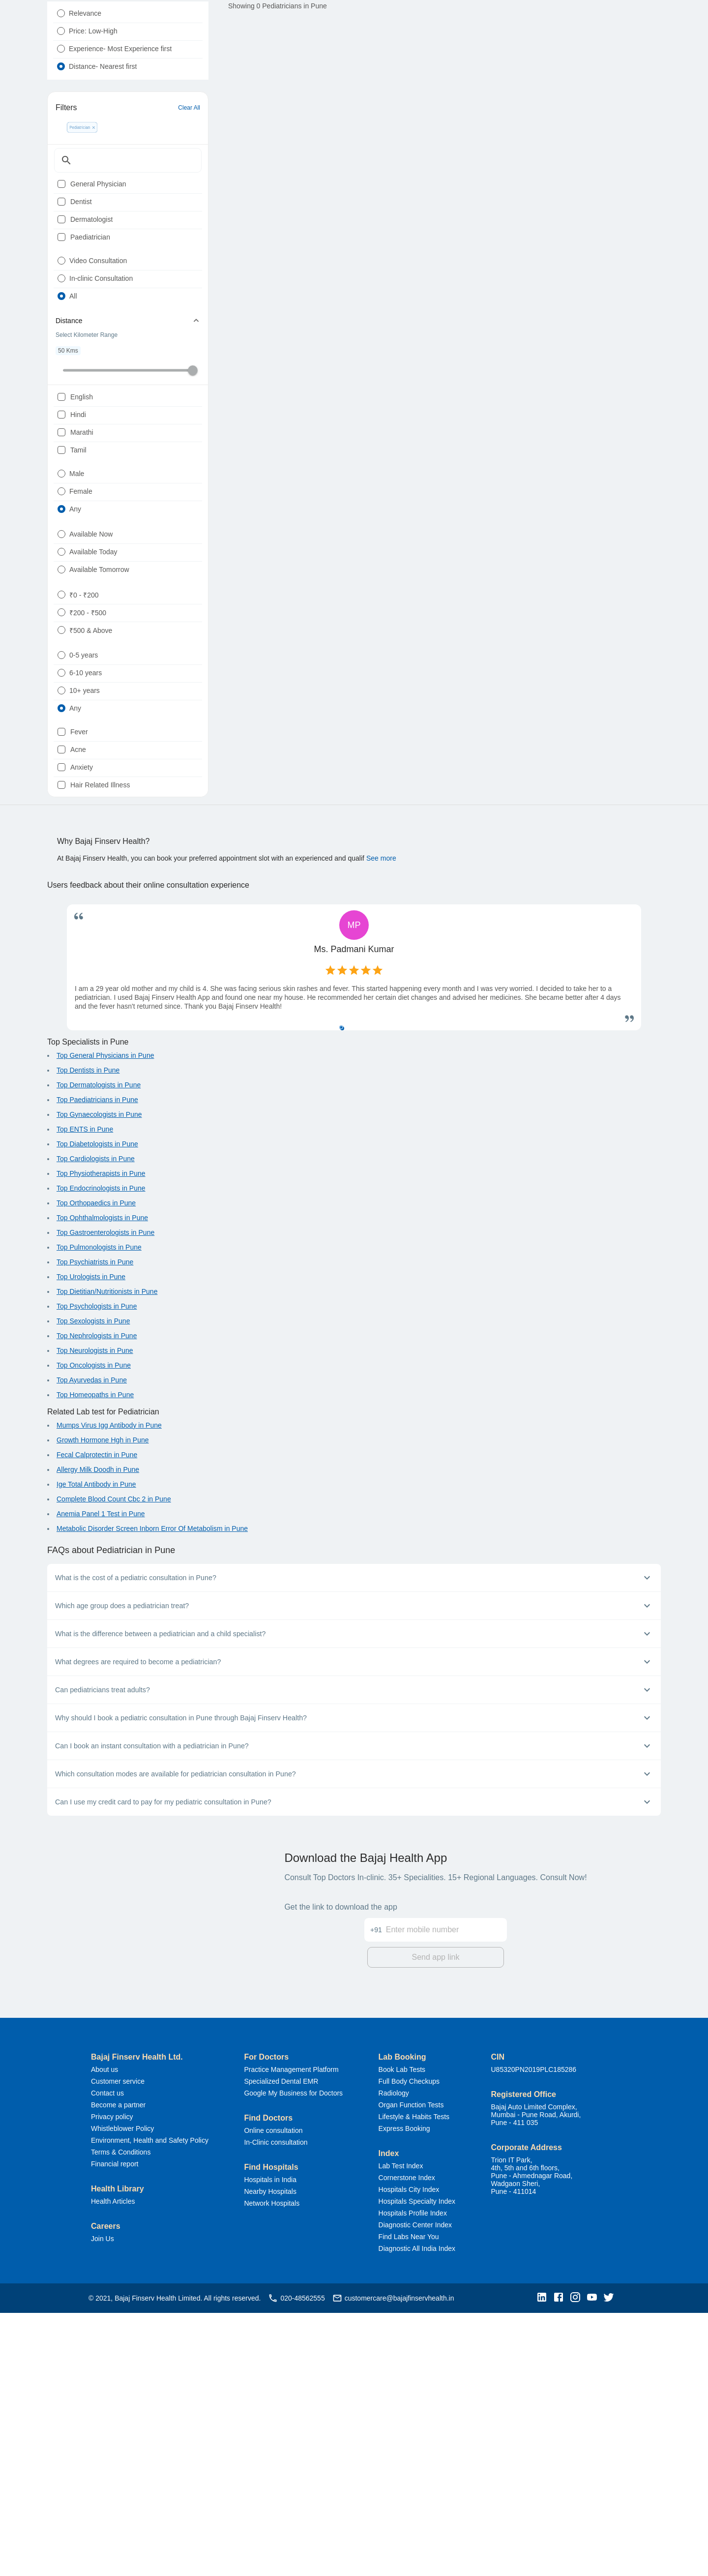 This screenshot has width=708, height=2576. What do you see at coordinates (275, 2405) in the screenshot?
I see `In-Clinic consultation [button]` at bounding box center [275, 2405].